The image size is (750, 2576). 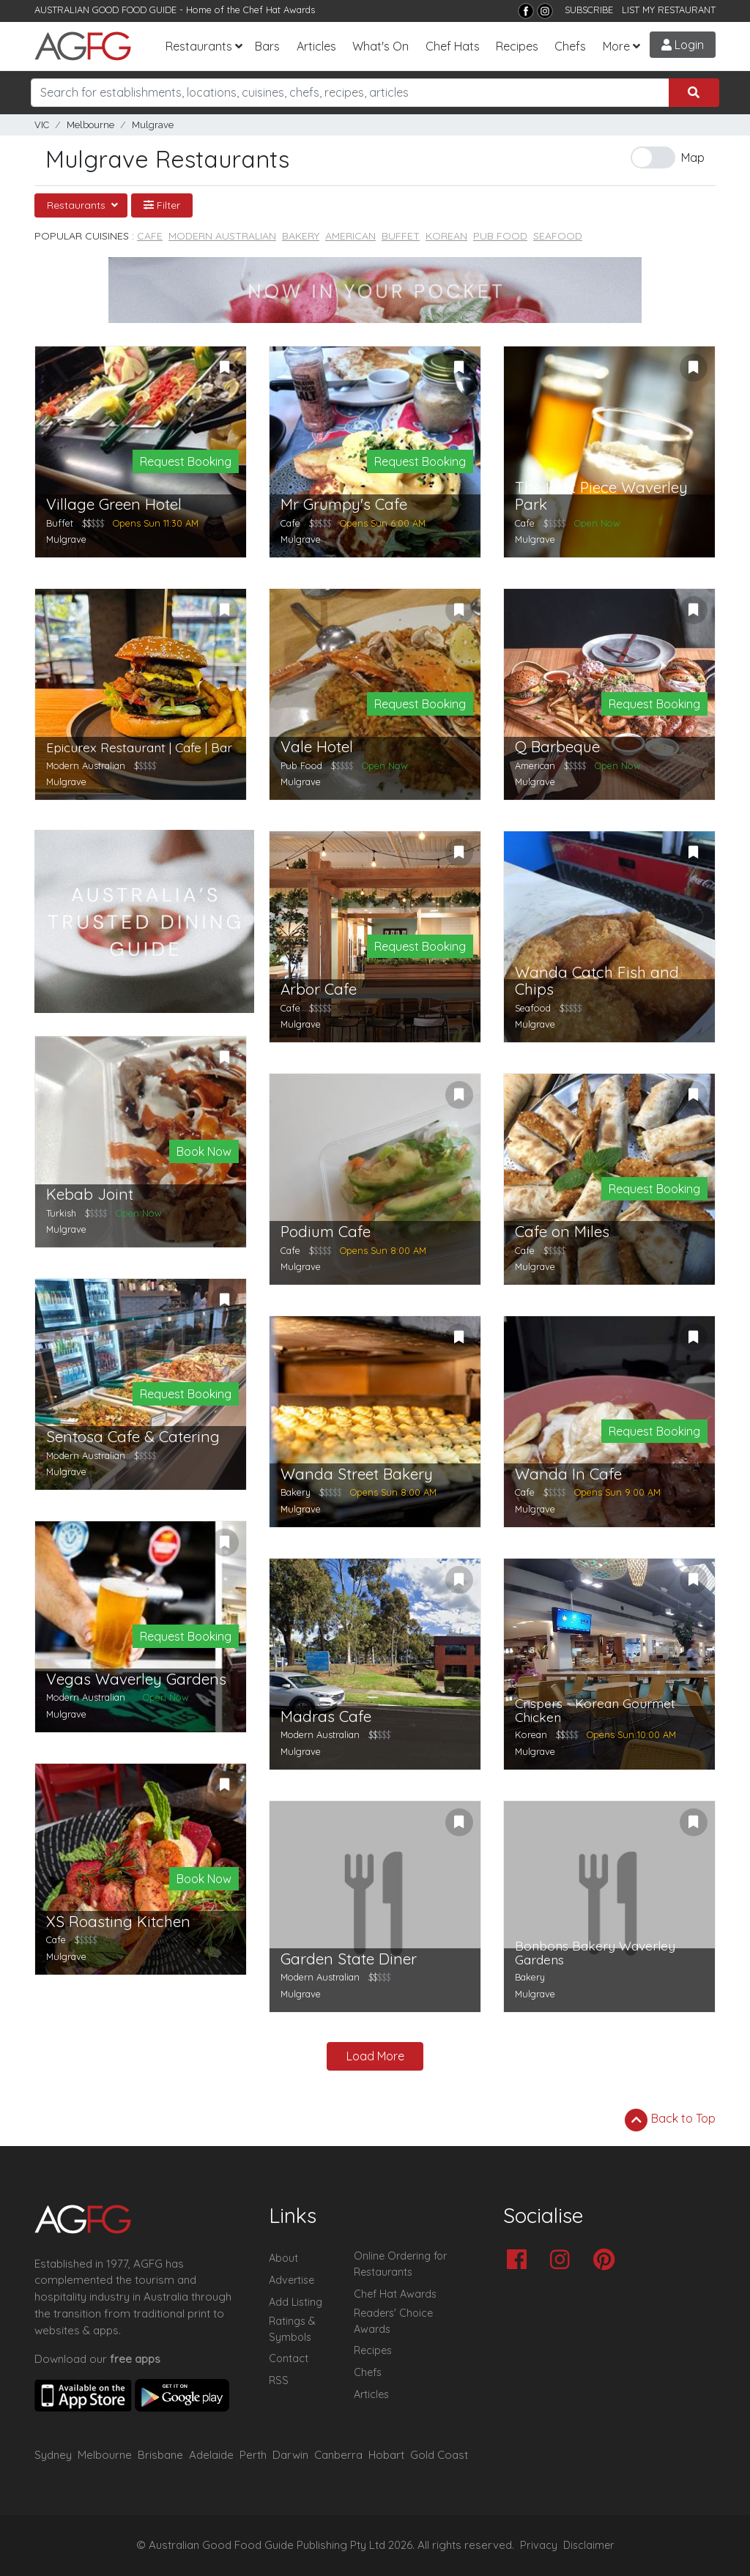 What do you see at coordinates (267, 46) in the screenshot?
I see `Bars` at bounding box center [267, 46].